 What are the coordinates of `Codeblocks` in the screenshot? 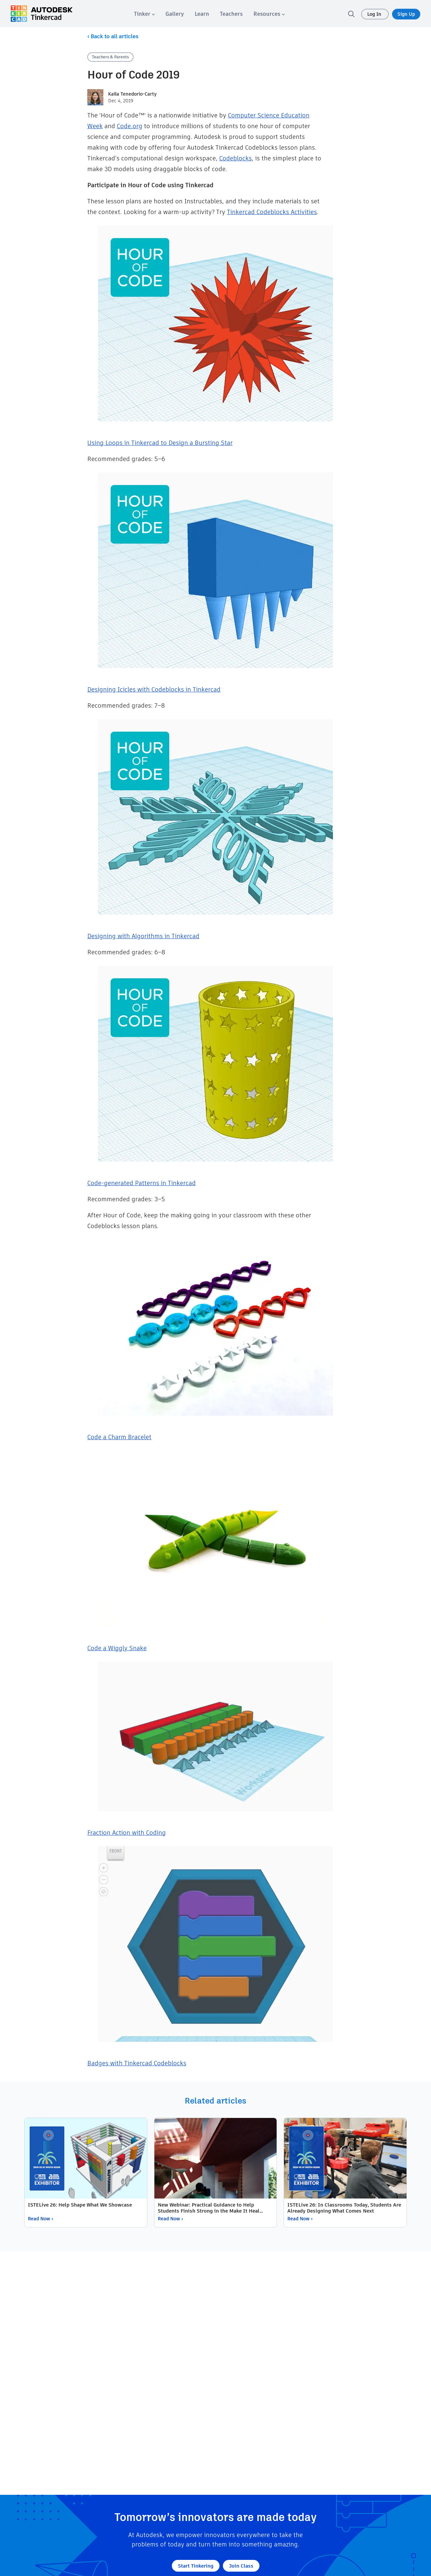 It's located at (235, 158).